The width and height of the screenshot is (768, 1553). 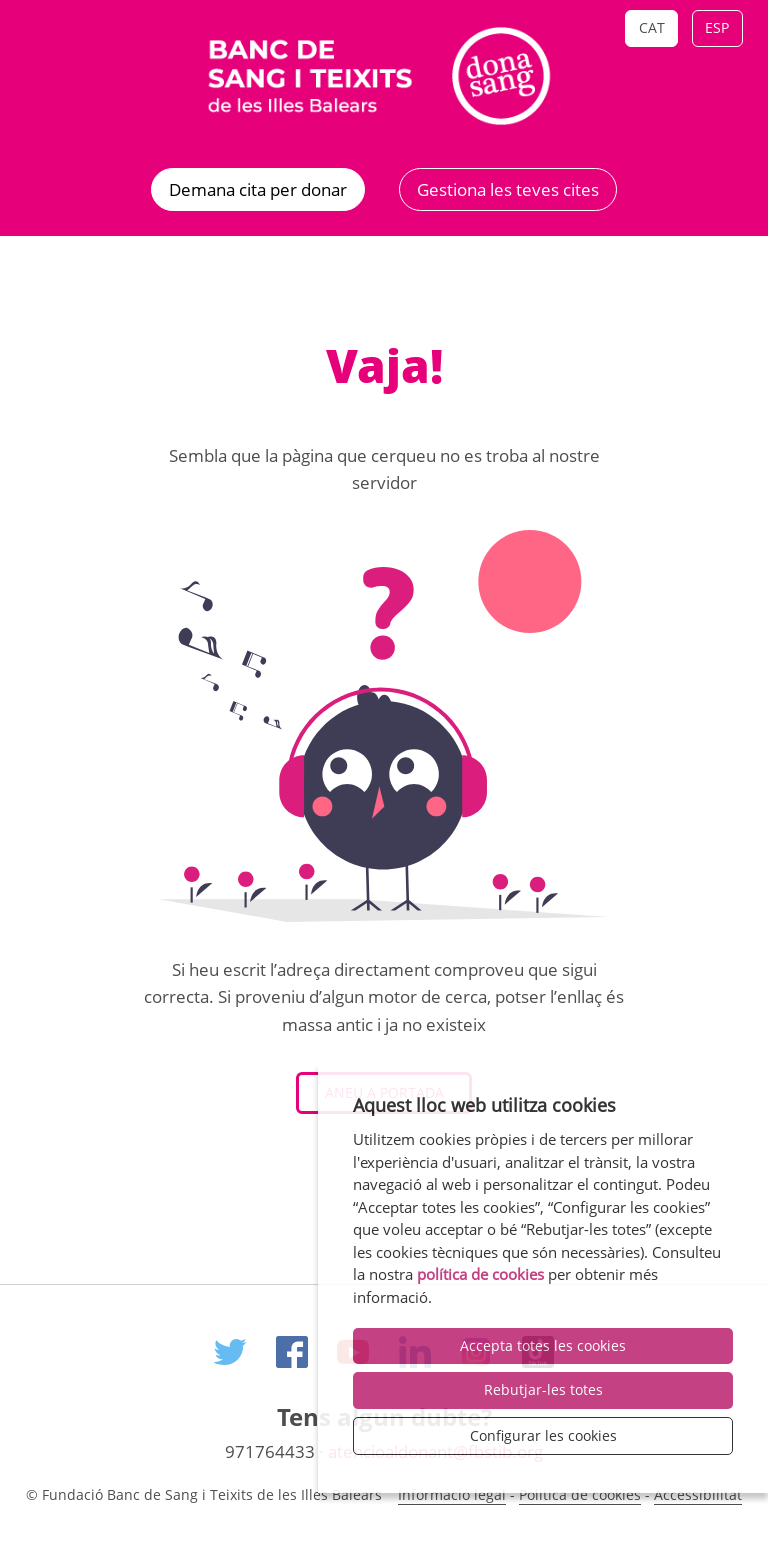 I want to click on Accepta totes les cookies, so click(x=543, y=1345).